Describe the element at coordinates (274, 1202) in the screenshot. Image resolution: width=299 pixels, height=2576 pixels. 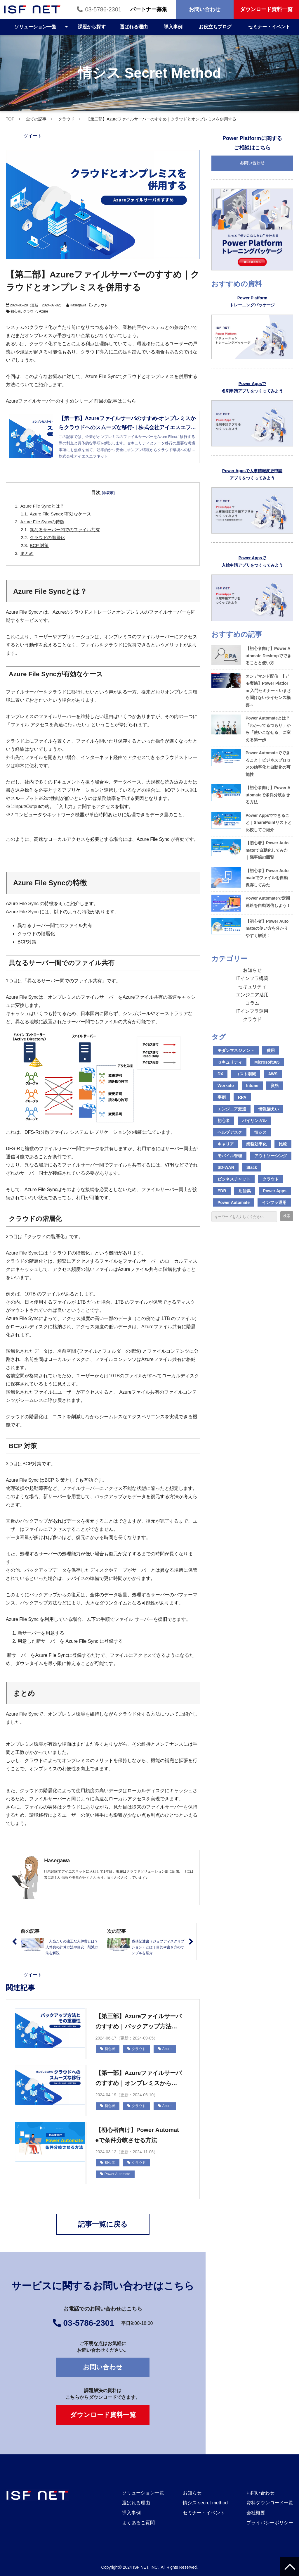
I see `インフラ運用` at that location.